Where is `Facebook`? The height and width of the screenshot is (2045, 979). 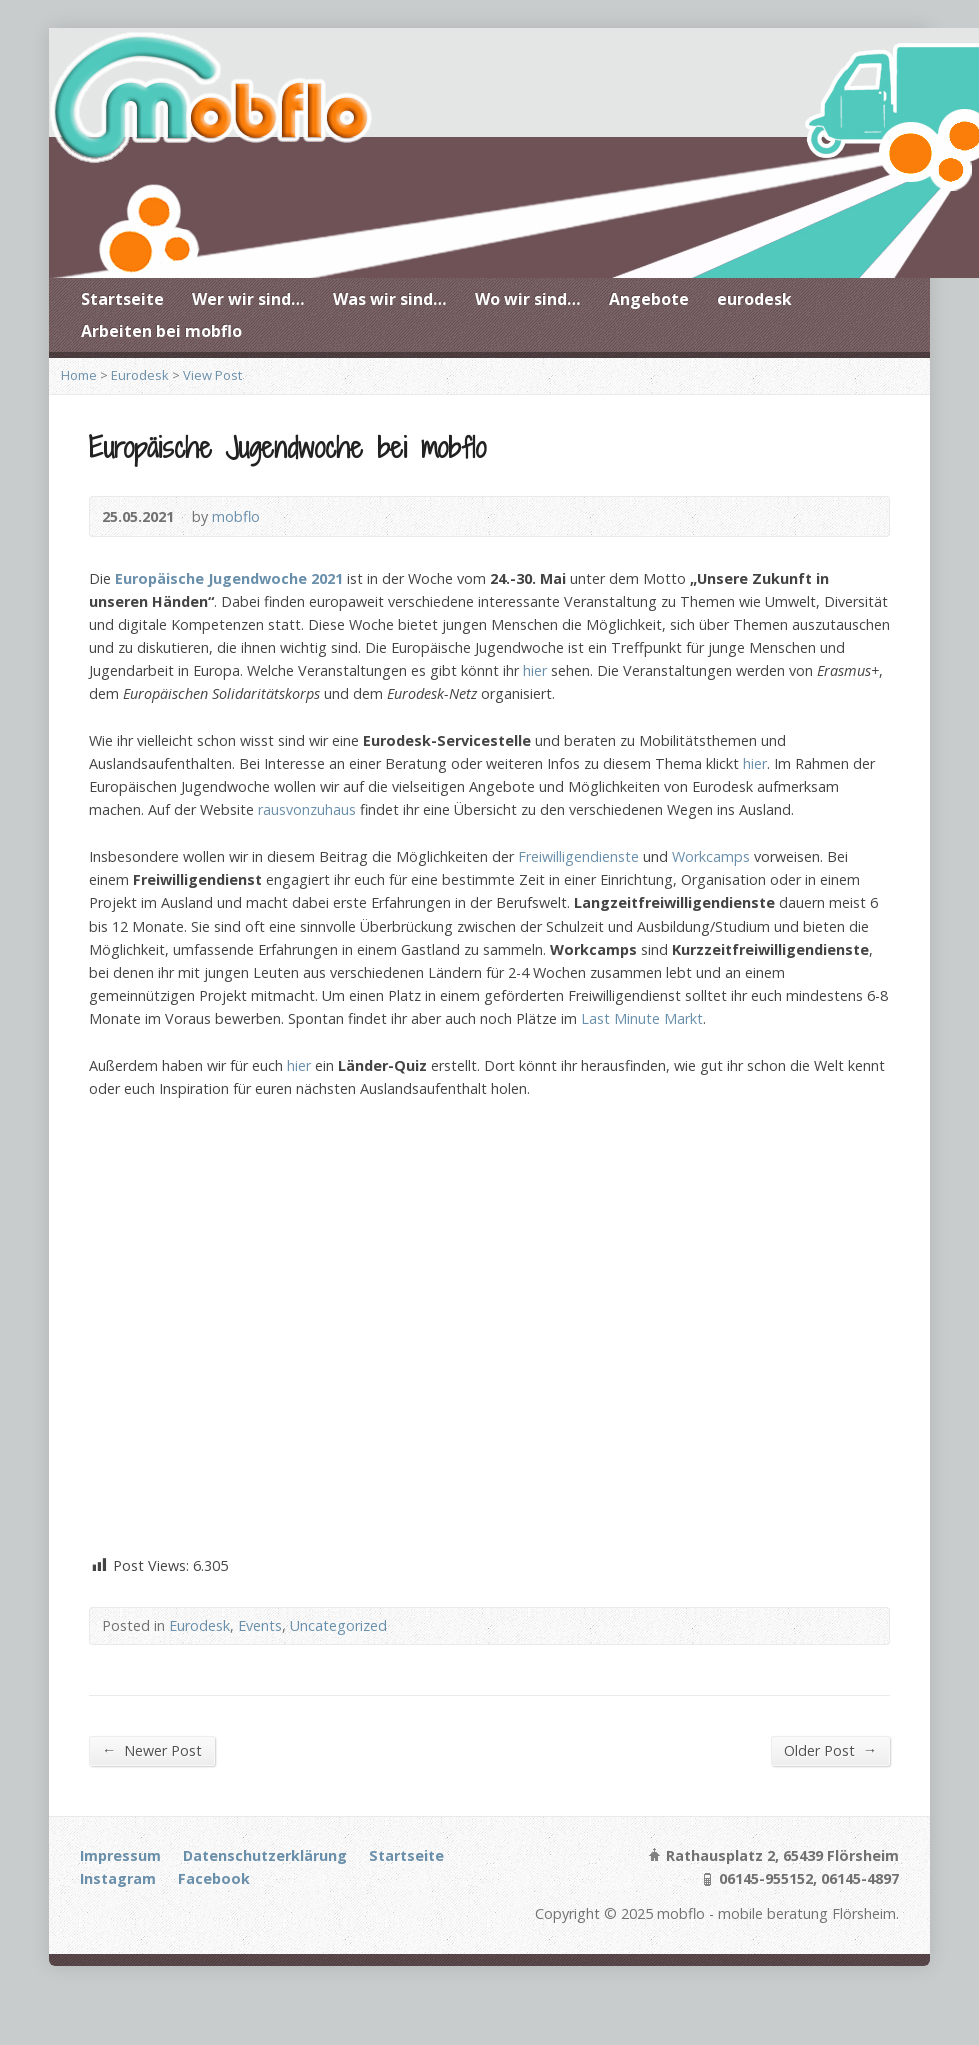
Facebook is located at coordinates (214, 1878).